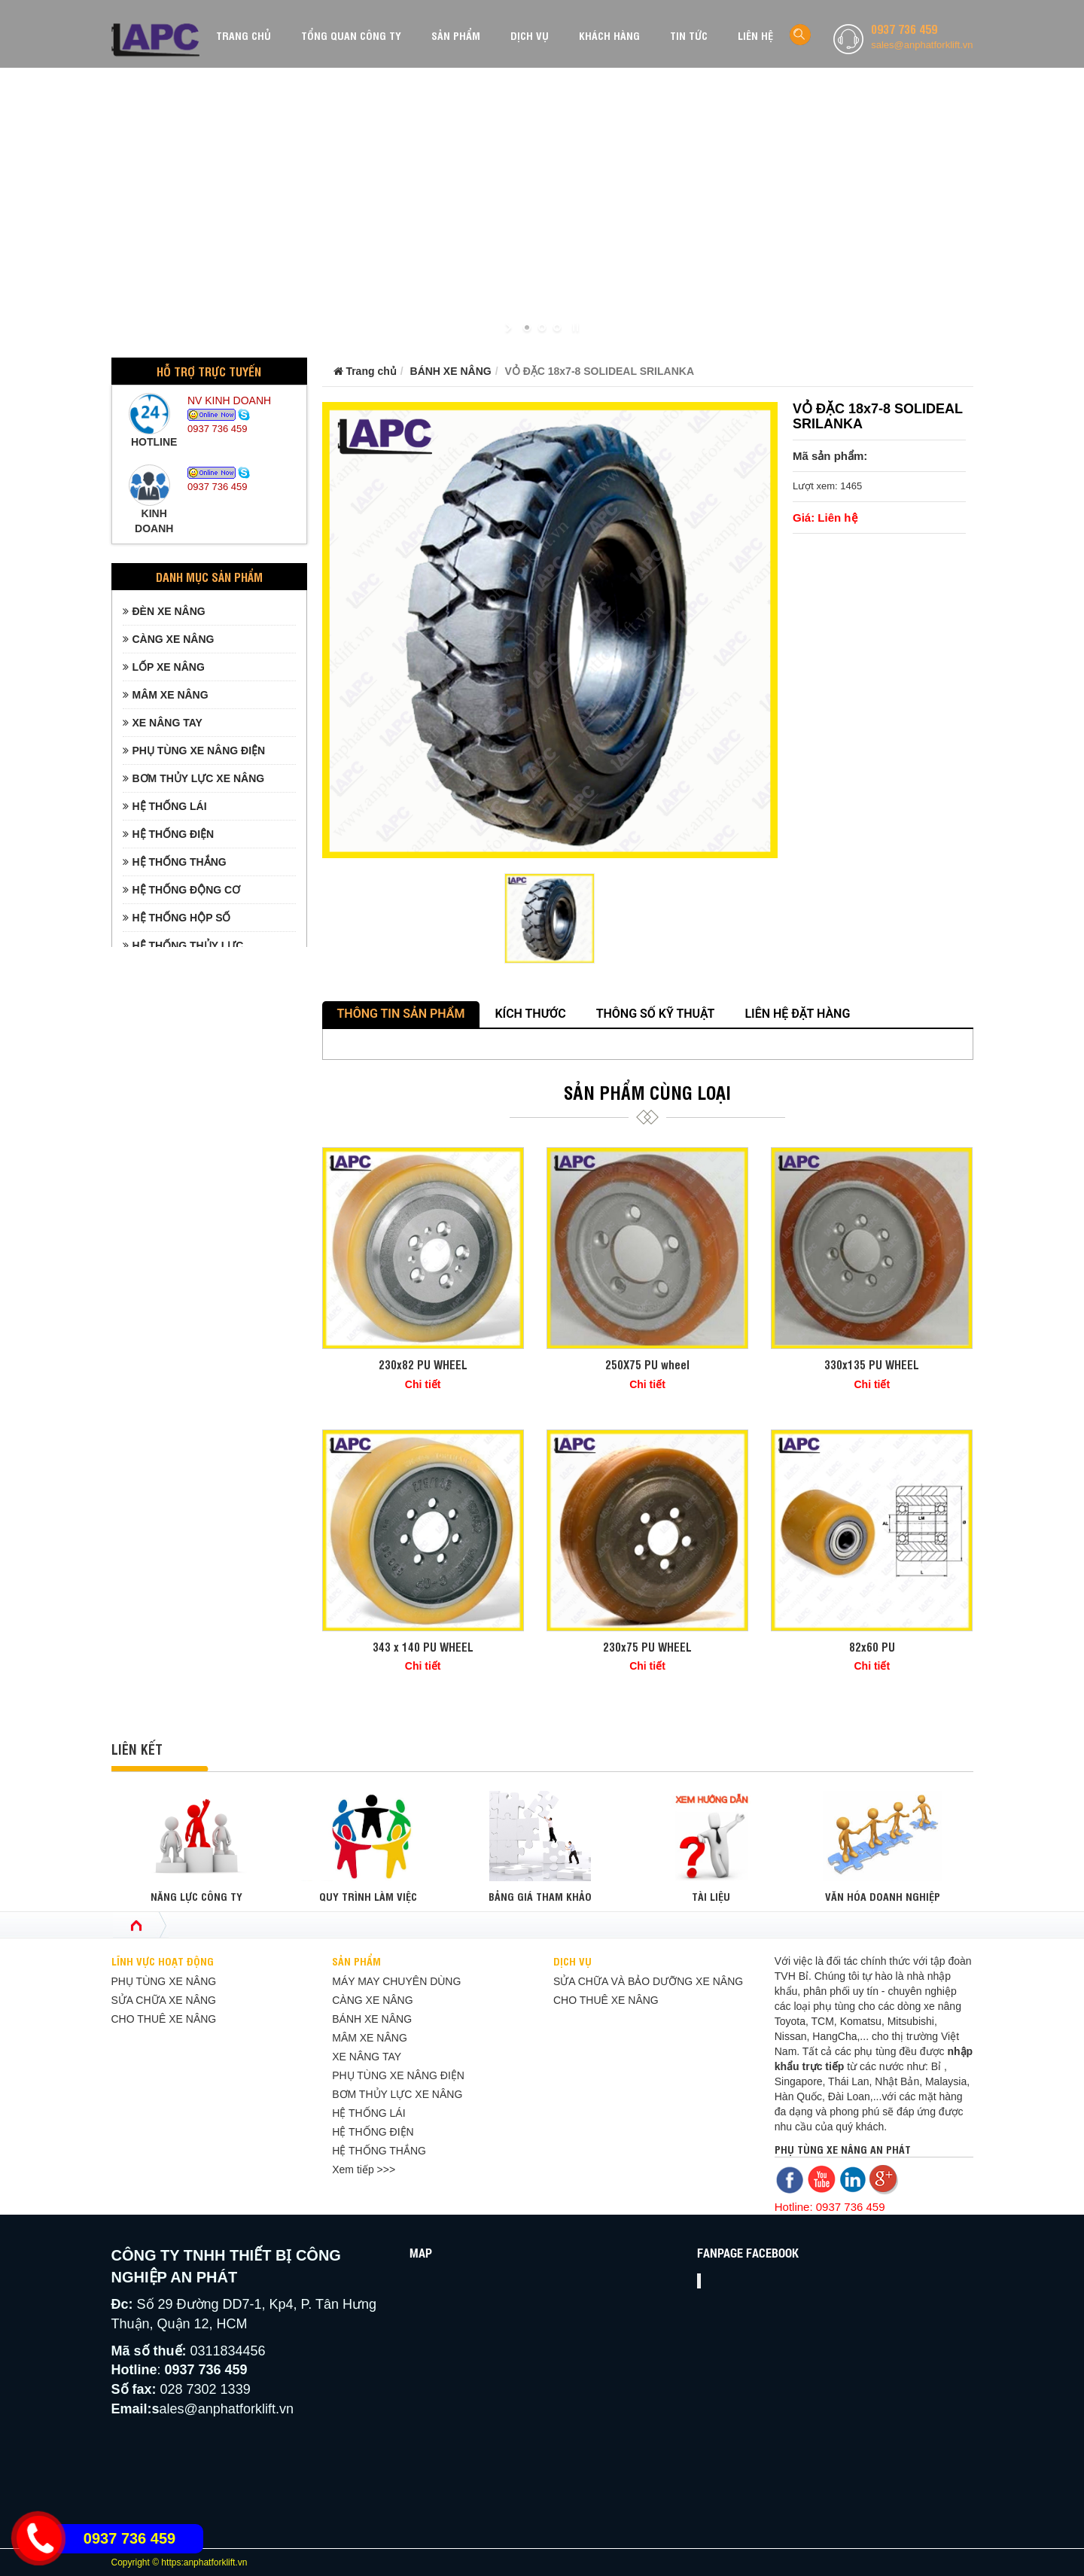  What do you see at coordinates (182, 890) in the screenshot?
I see `HỆ THỐNG ĐỘNG CƠ` at bounding box center [182, 890].